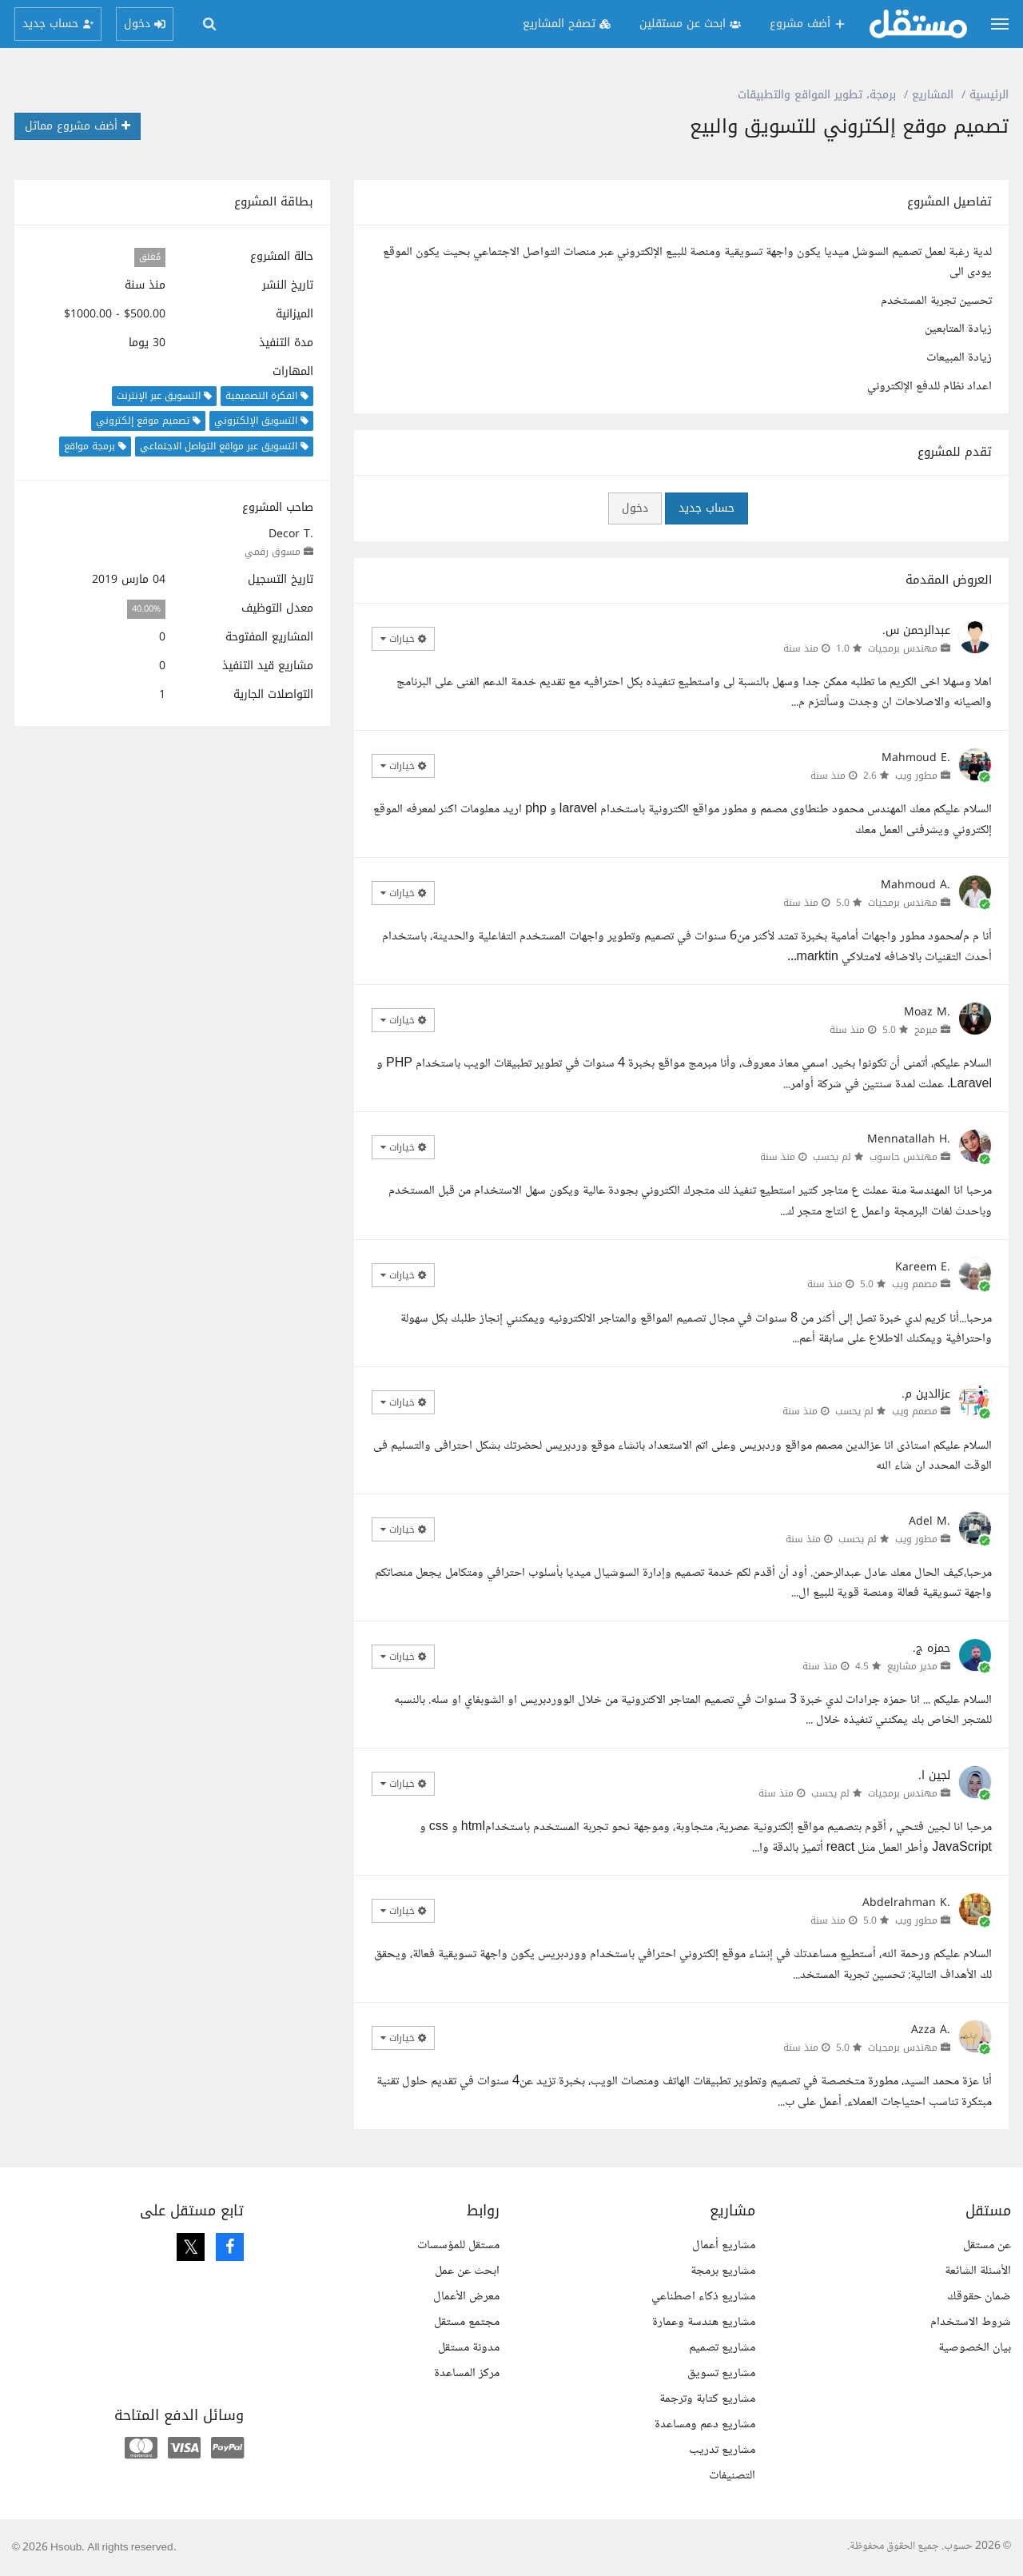 Image resolution: width=1023 pixels, height=2576 pixels. Describe the element at coordinates (273, 551) in the screenshot. I see `مسوق رقمي` at that location.